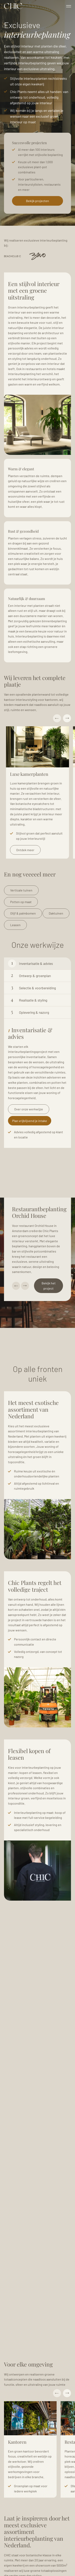 The width and height of the screenshot is (75, 2576). What do you see at coordinates (13, 6) in the screenshot?
I see `Logo Chicplants` at bounding box center [13, 6].